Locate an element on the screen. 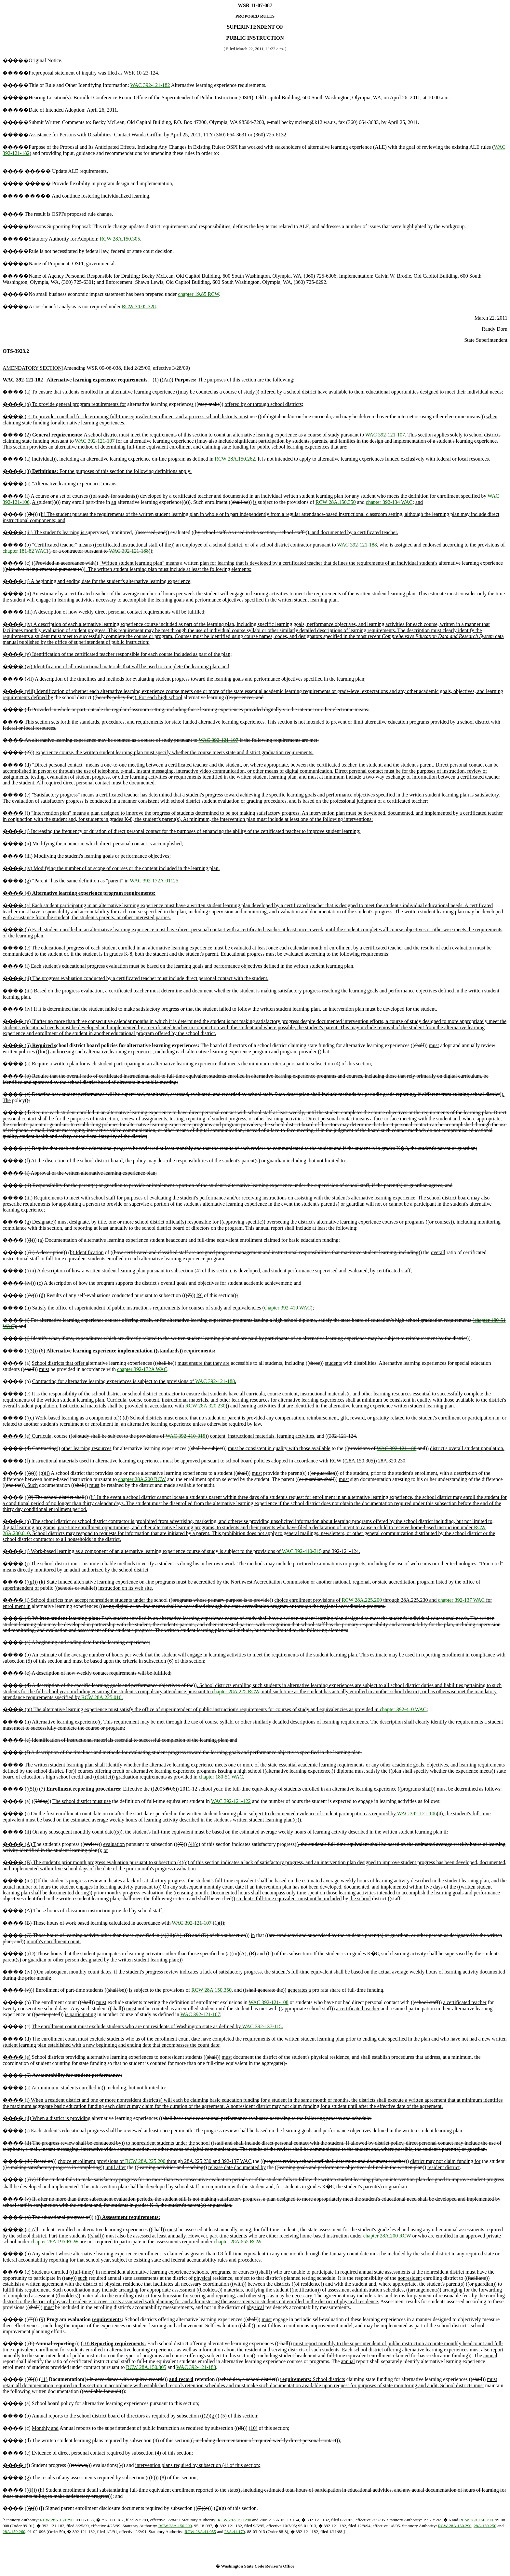  WAC 392-121-122 is located at coordinates (231, 1801).